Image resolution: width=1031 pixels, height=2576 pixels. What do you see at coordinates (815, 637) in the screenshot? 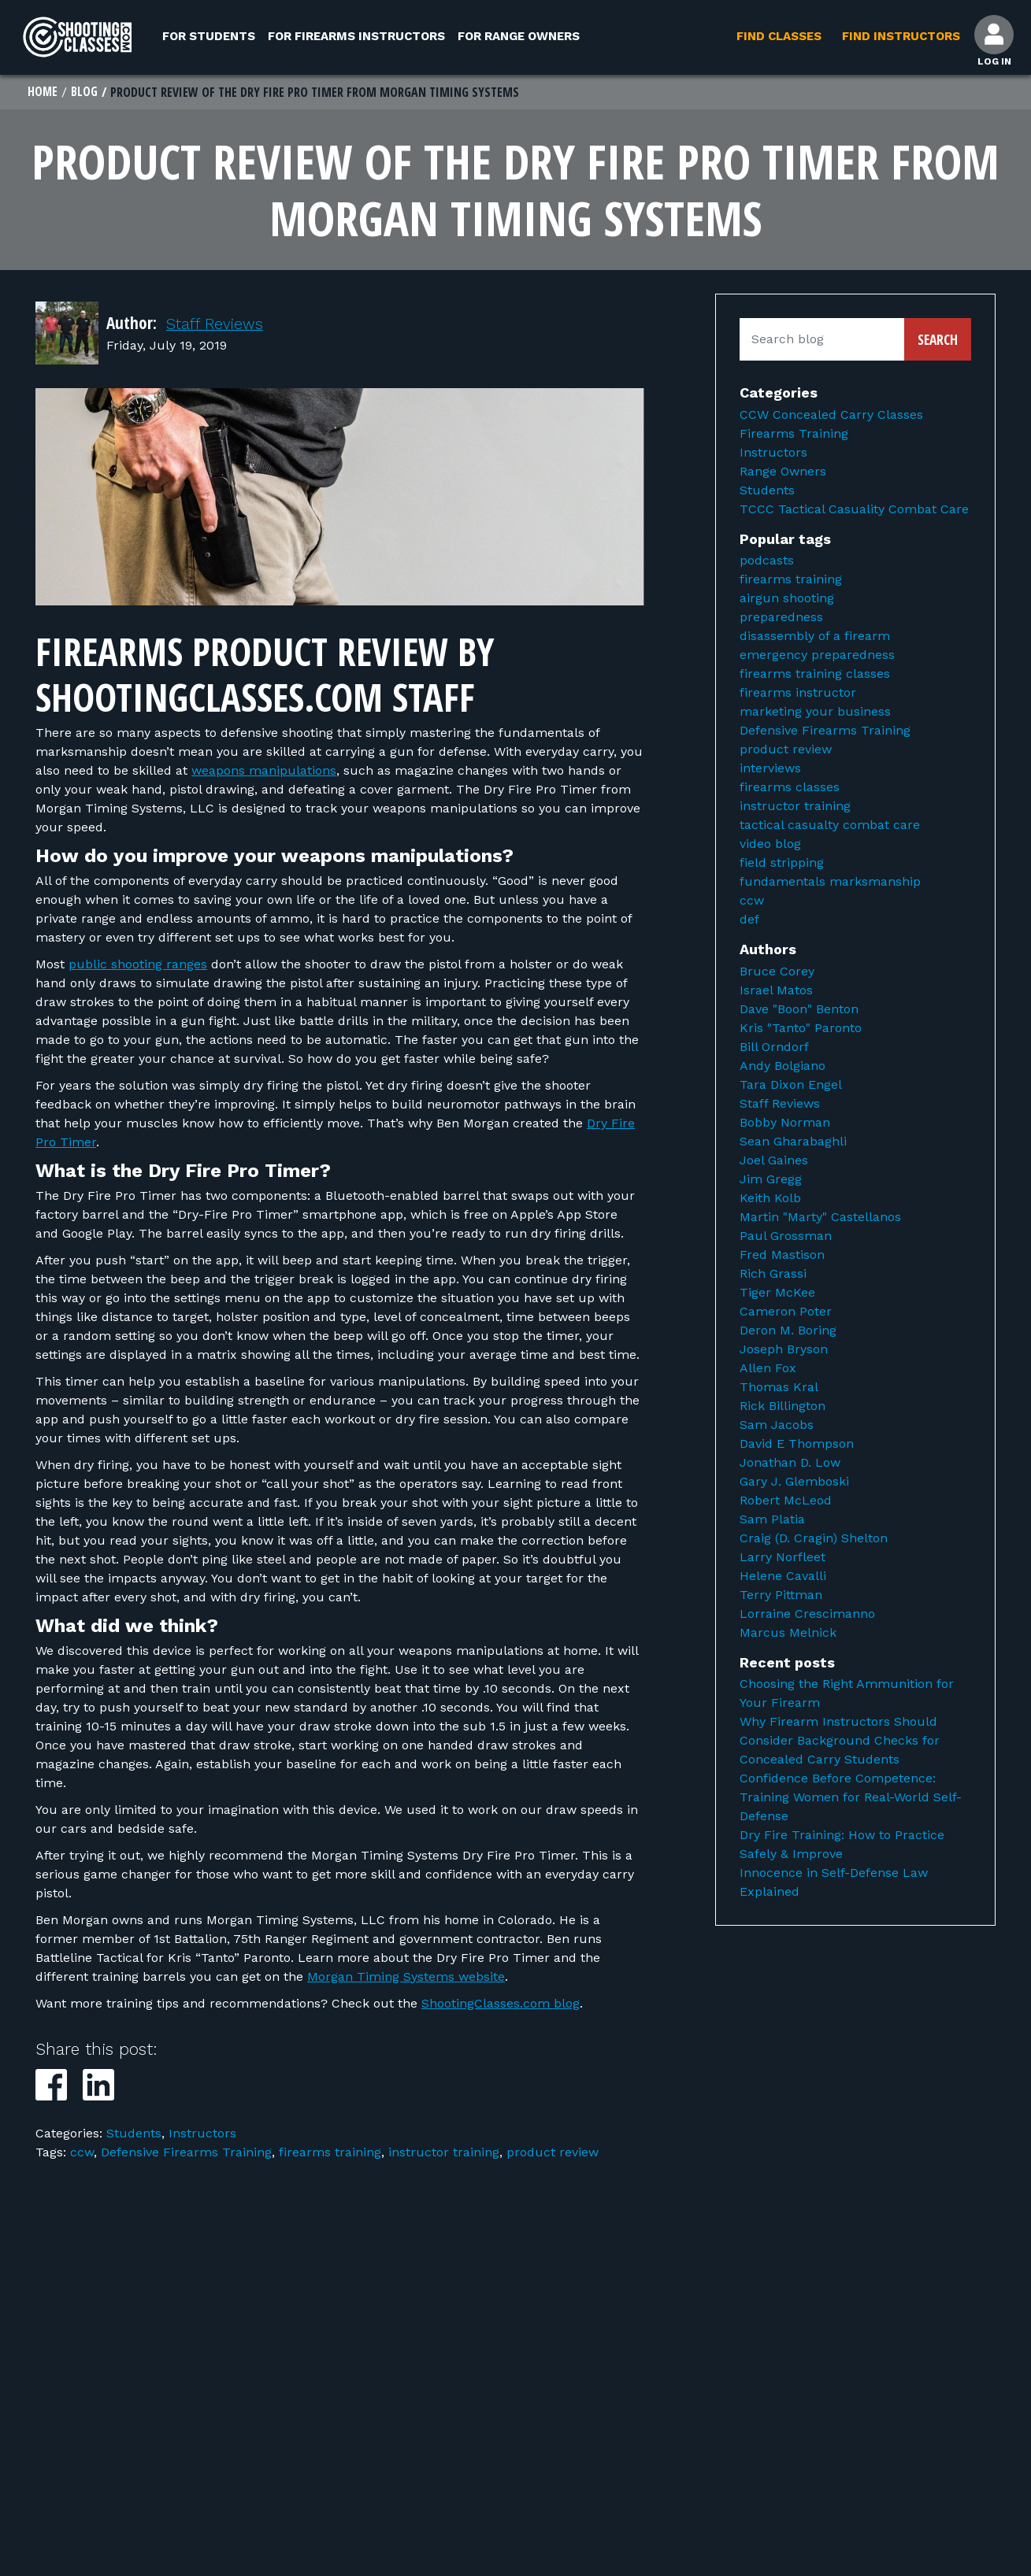
I see `disassembly of a firearm` at bounding box center [815, 637].